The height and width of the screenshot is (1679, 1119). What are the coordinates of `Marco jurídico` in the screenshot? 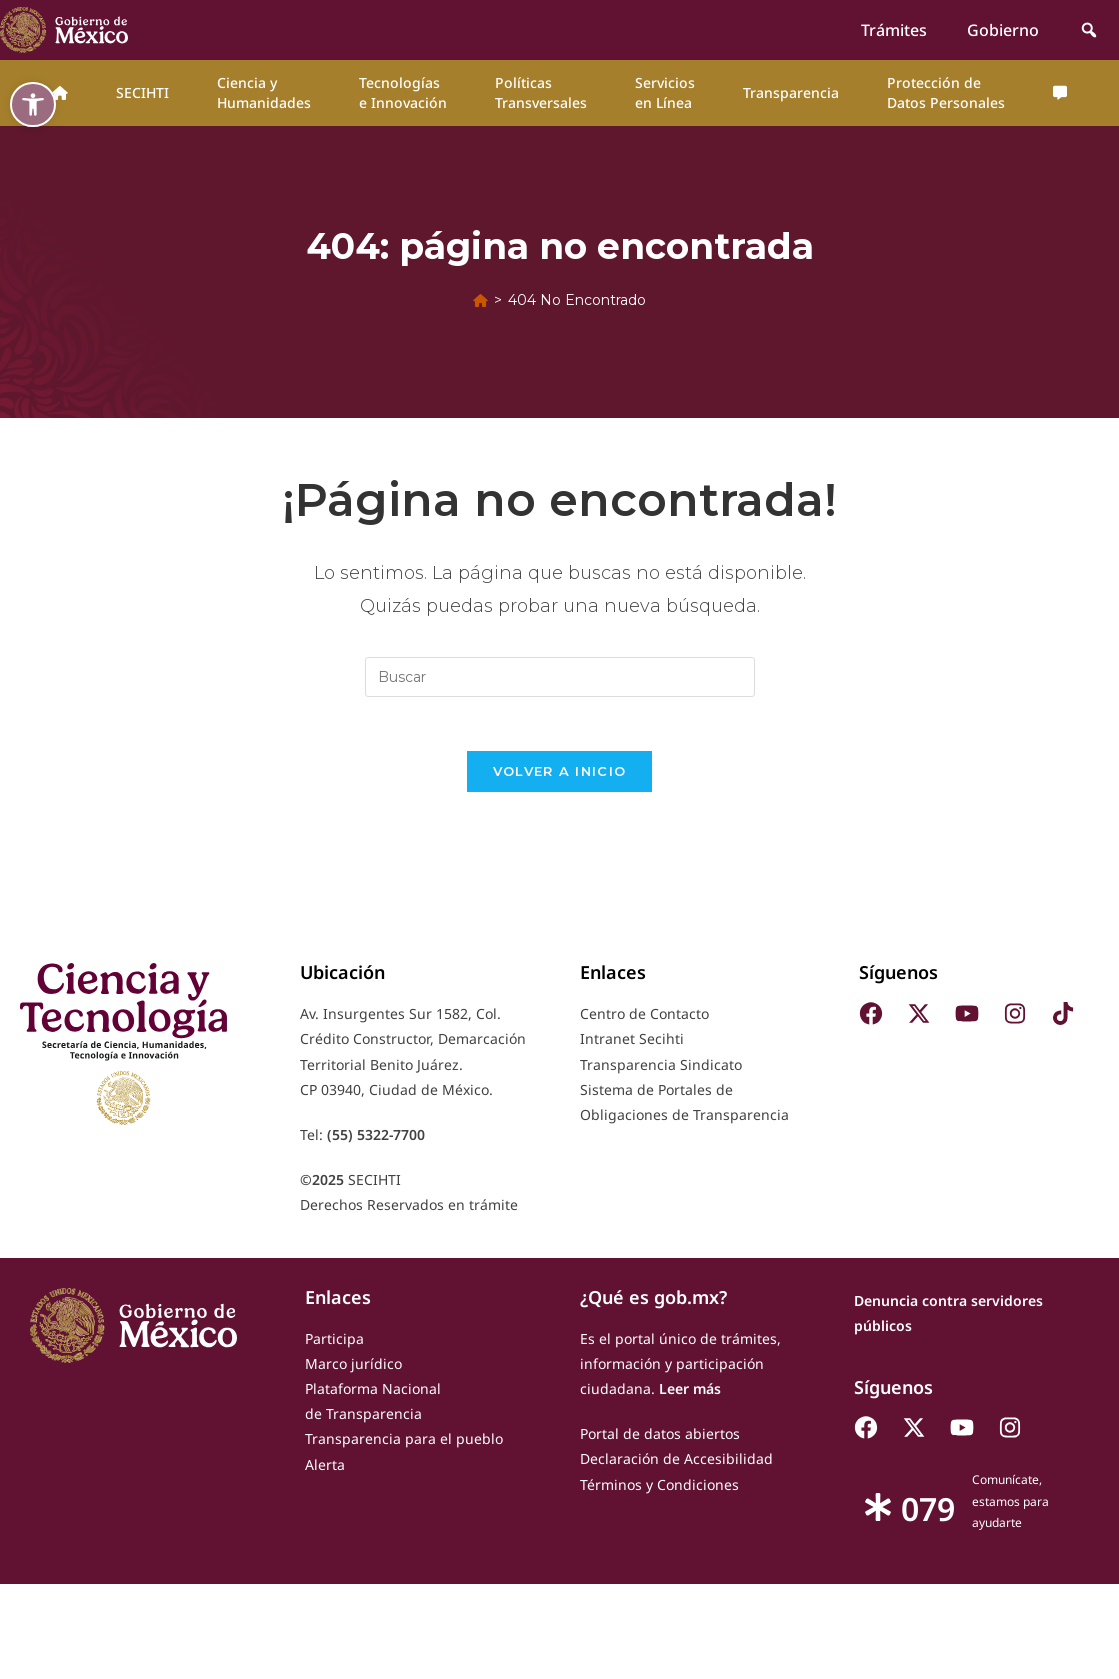 It's located at (353, 1370).